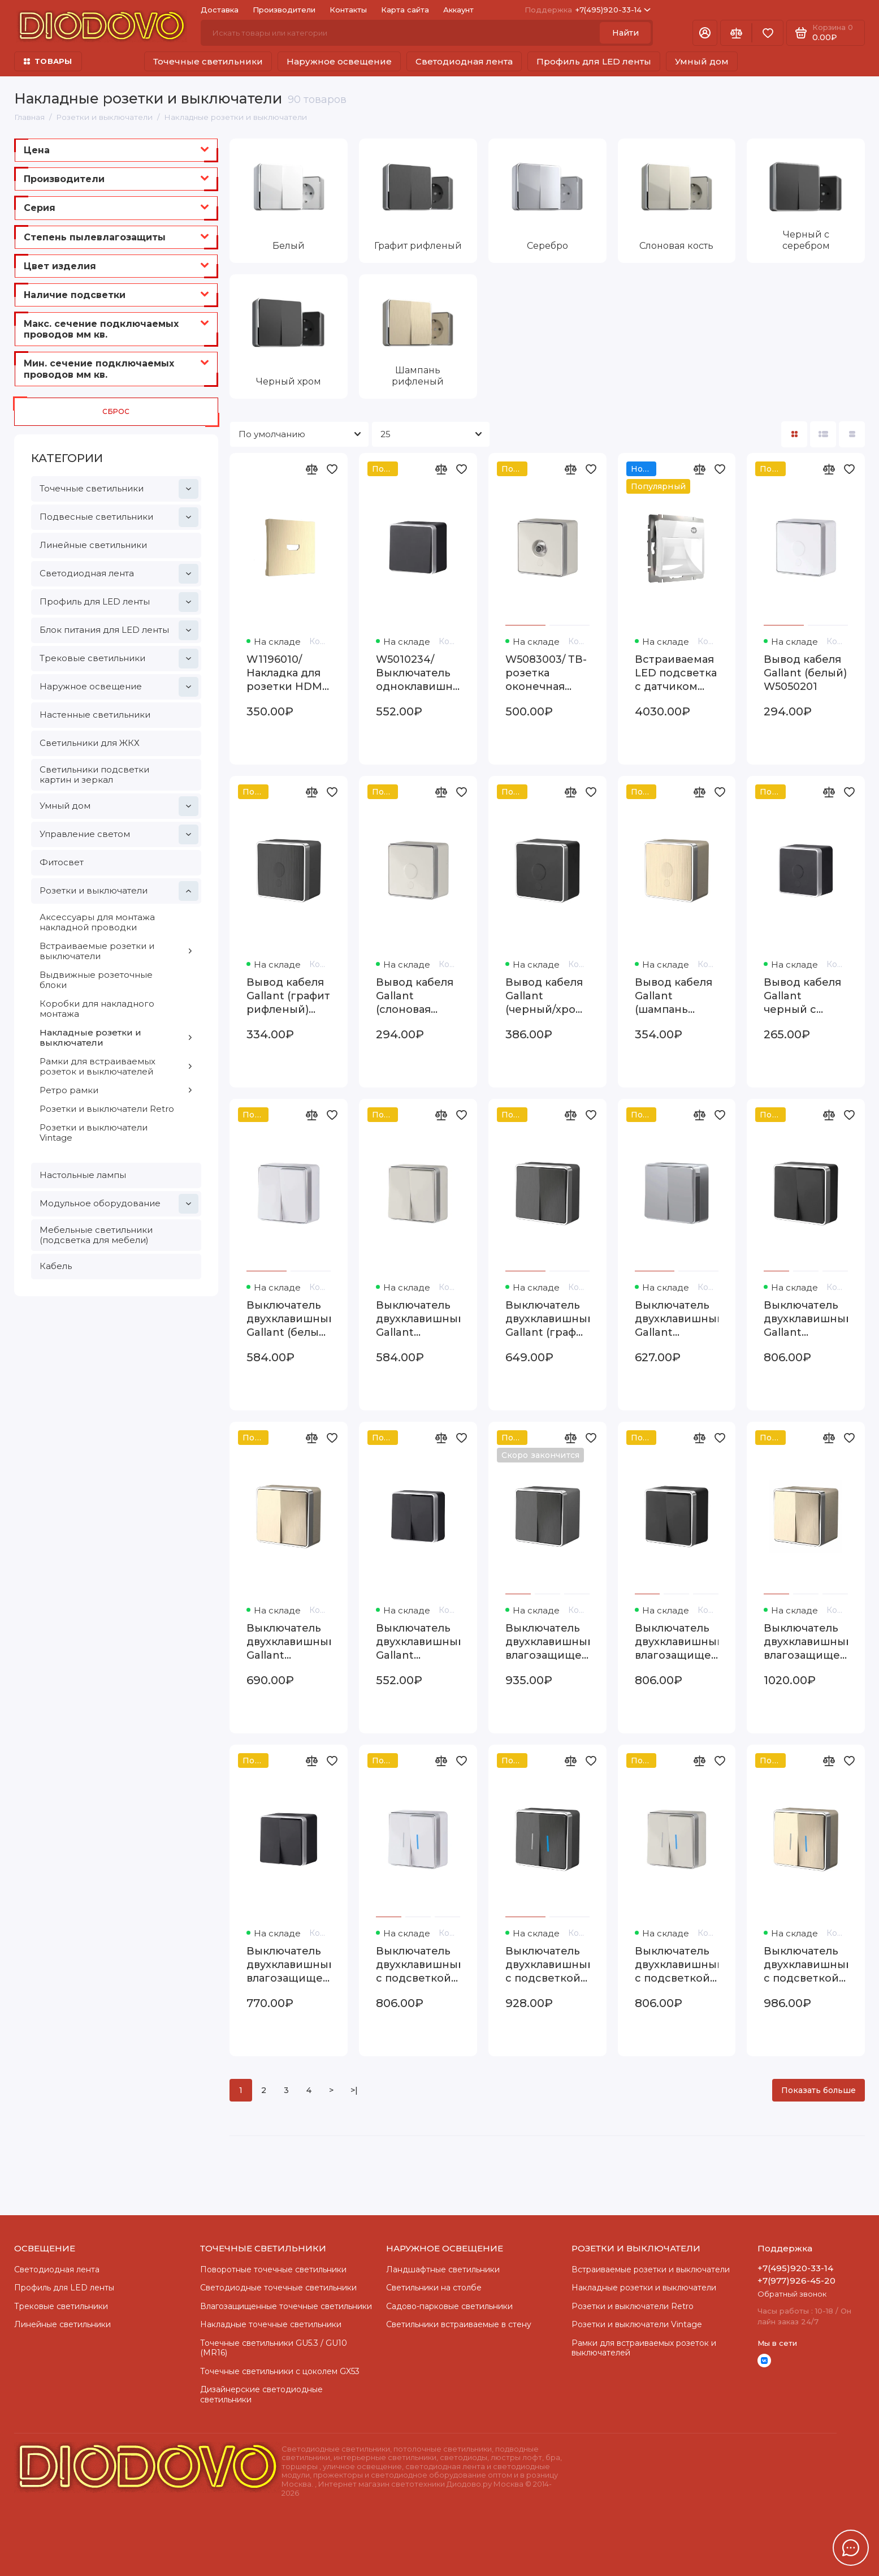 The image size is (879, 2576). What do you see at coordinates (464, 61) in the screenshot?
I see `Светодиодная лента` at bounding box center [464, 61].